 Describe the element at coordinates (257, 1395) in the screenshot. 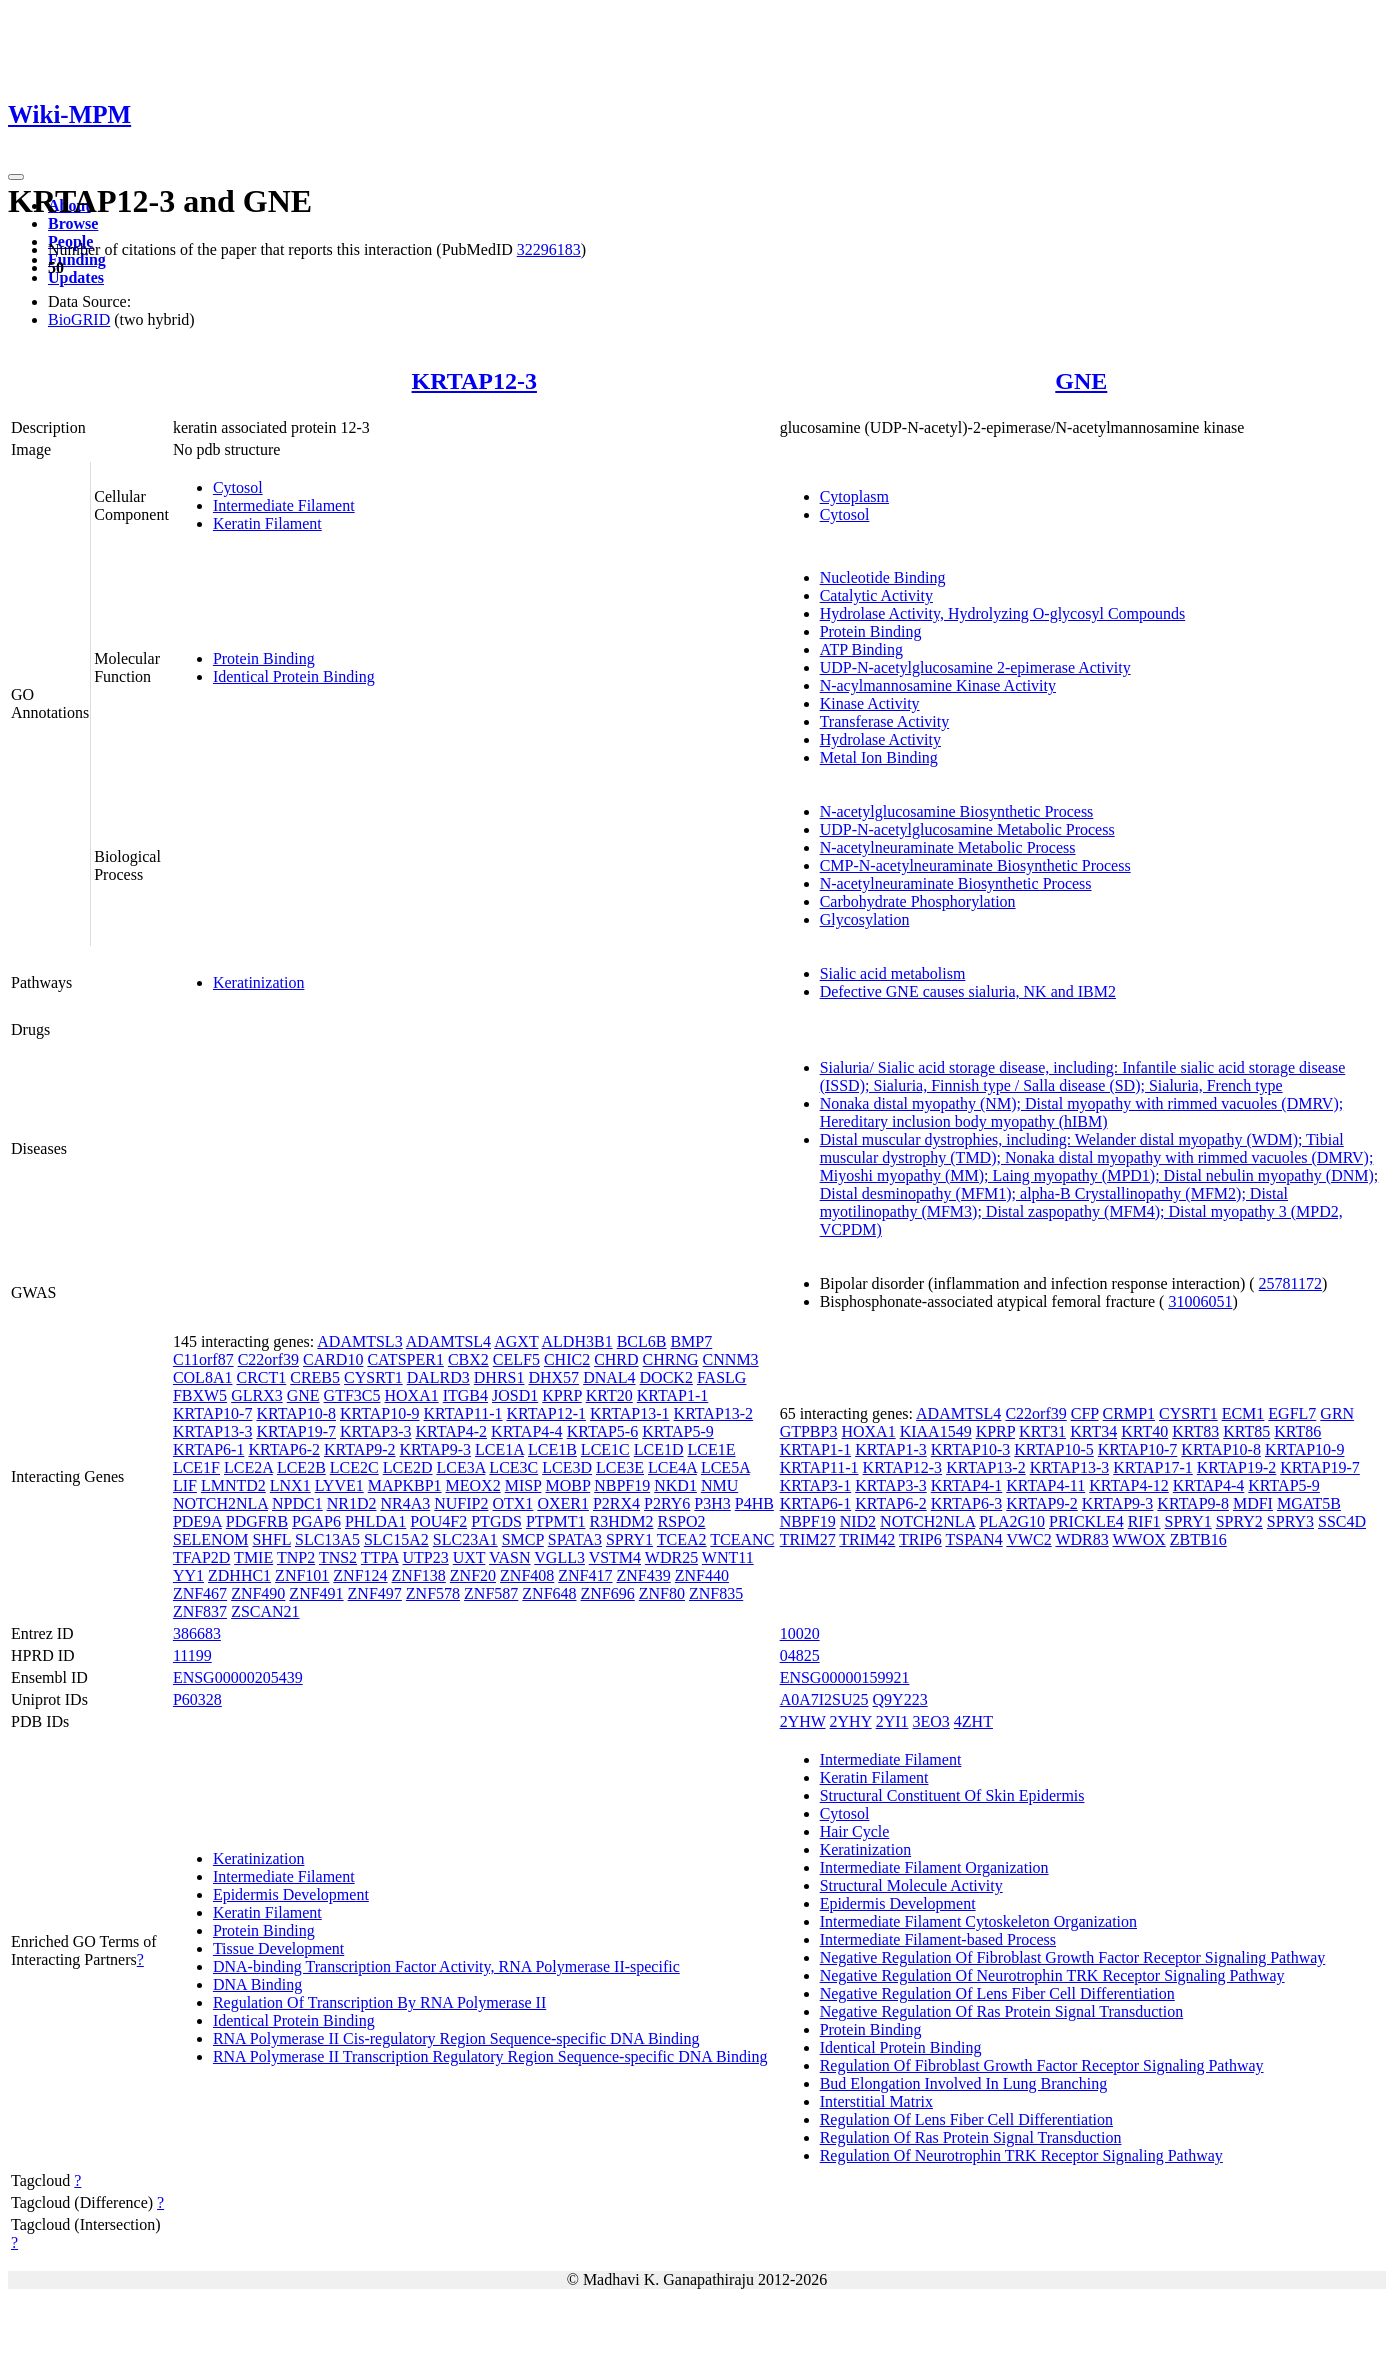

I see `GLRX3` at that location.